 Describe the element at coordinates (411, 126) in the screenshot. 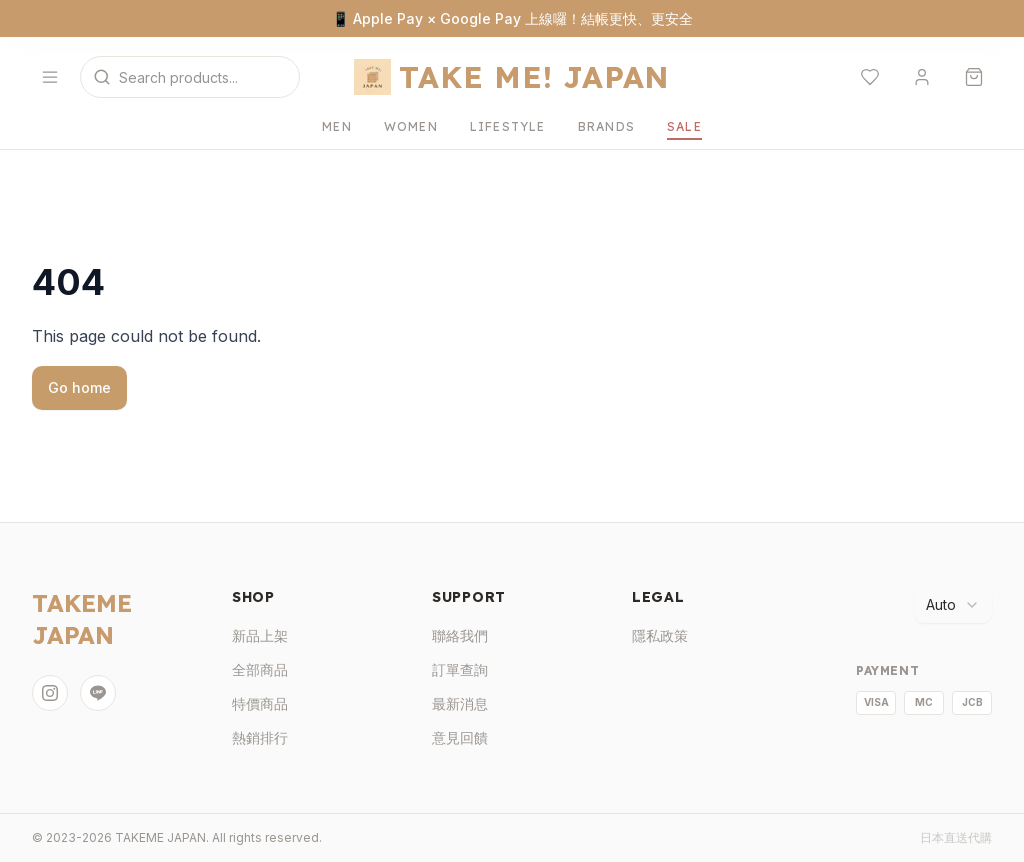

I see `WOMEN` at that location.